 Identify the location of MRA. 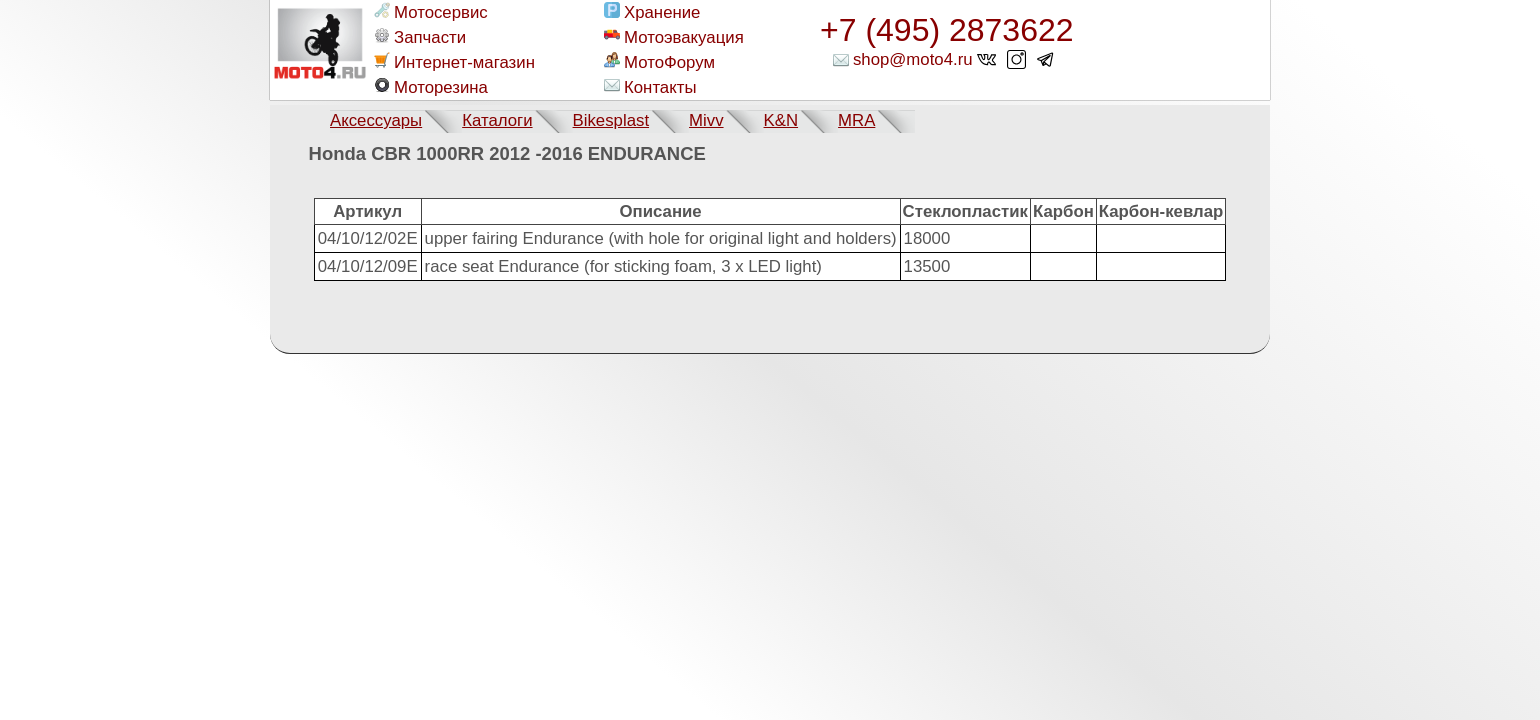
(856, 120).